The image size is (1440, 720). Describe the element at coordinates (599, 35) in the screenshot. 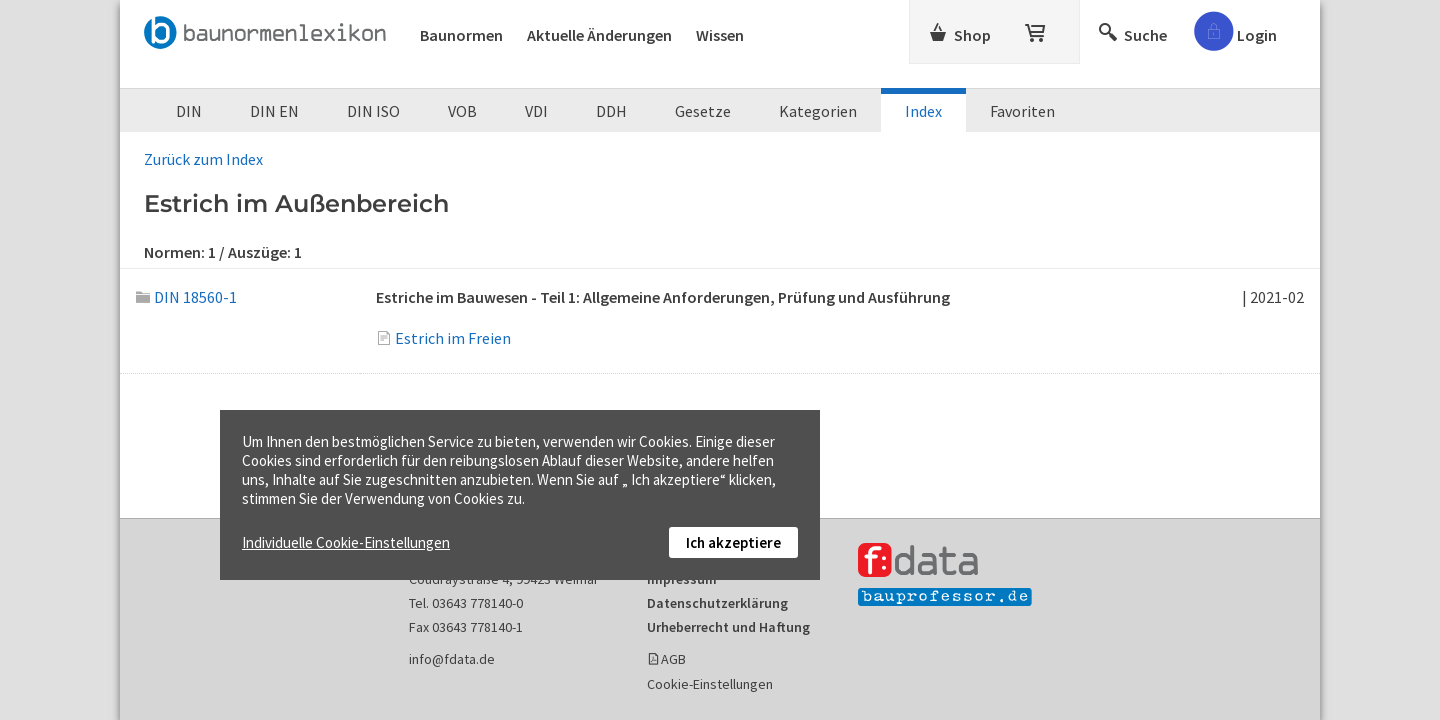

I see `Aktuelle Änderungen` at that location.